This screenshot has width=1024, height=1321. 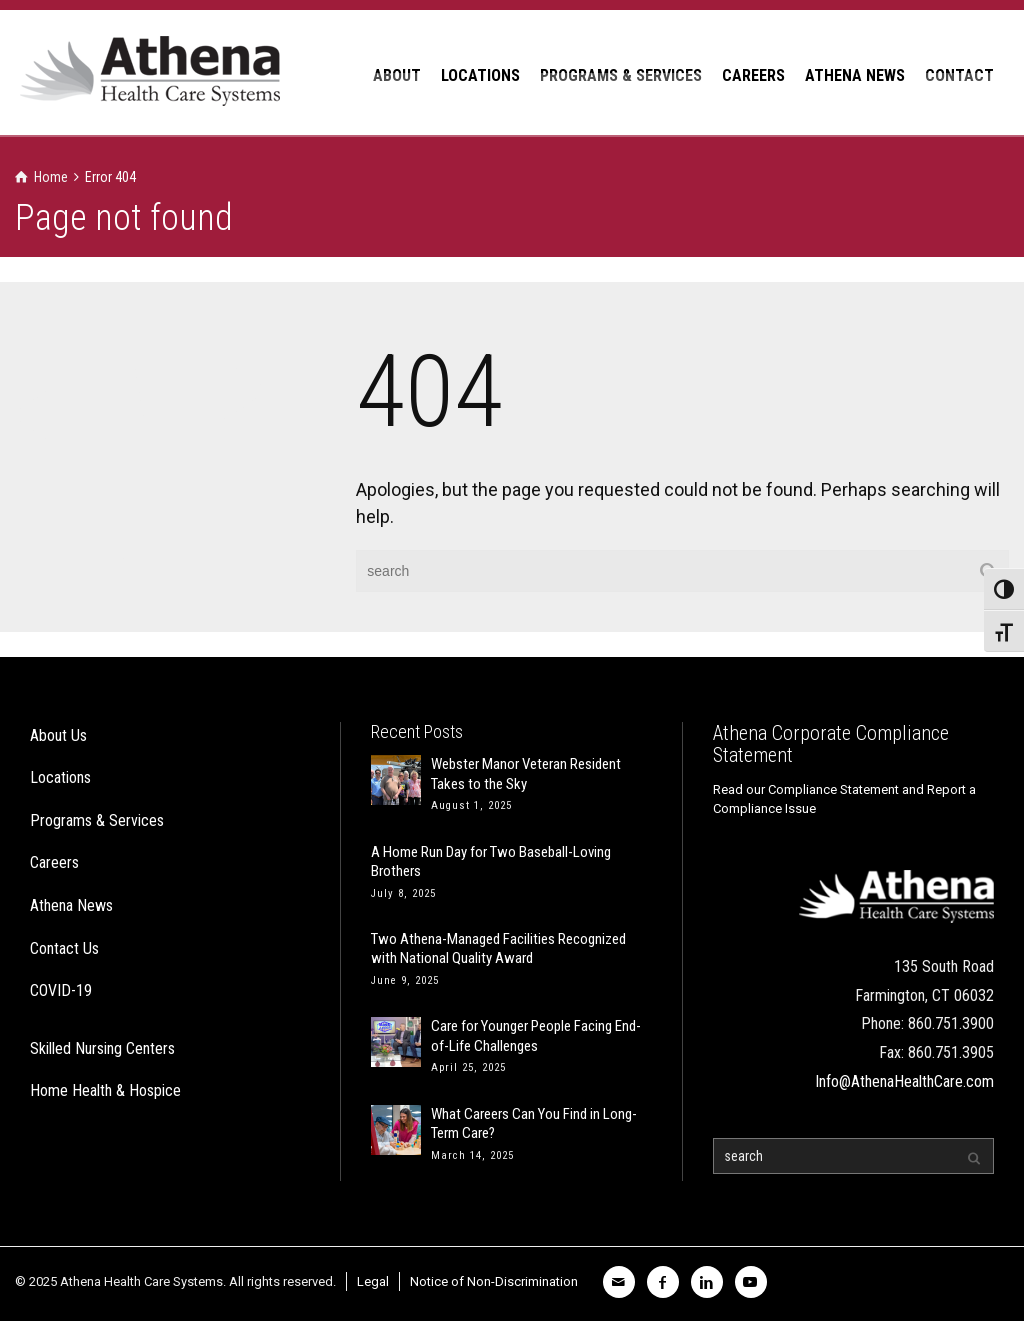 I want to click on Notice of Non-Discrimination, so click(x=494, y=1281).